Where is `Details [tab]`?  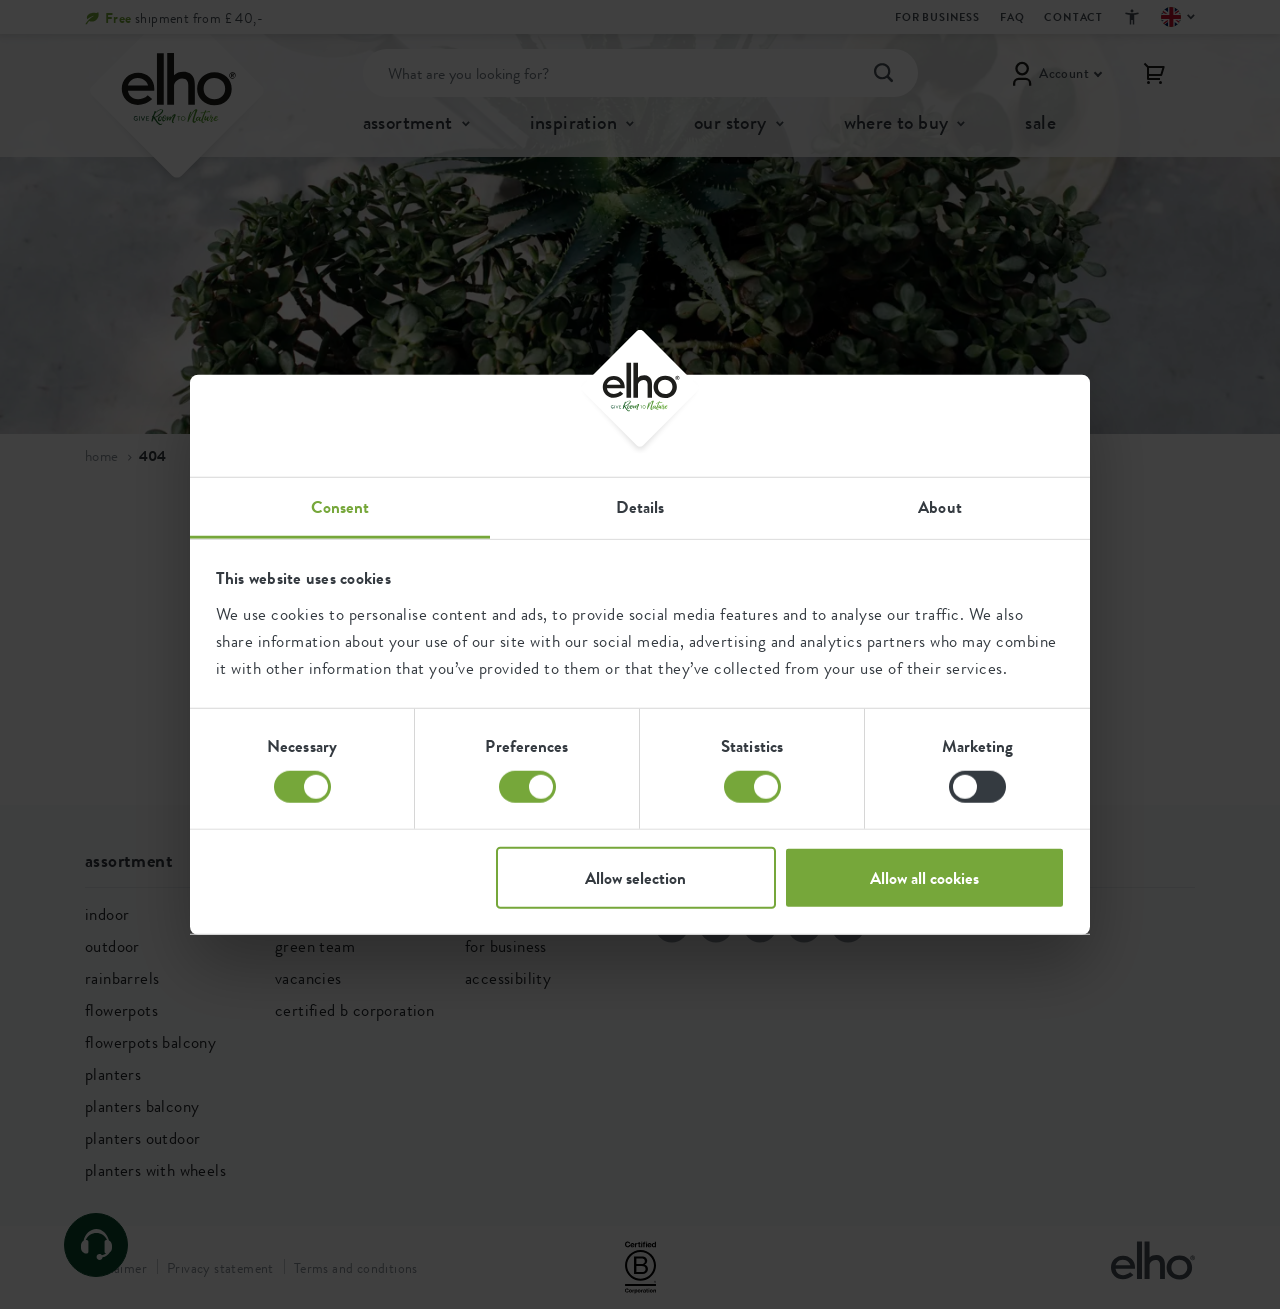 Details [tab] is located at coordinates (640, 506).